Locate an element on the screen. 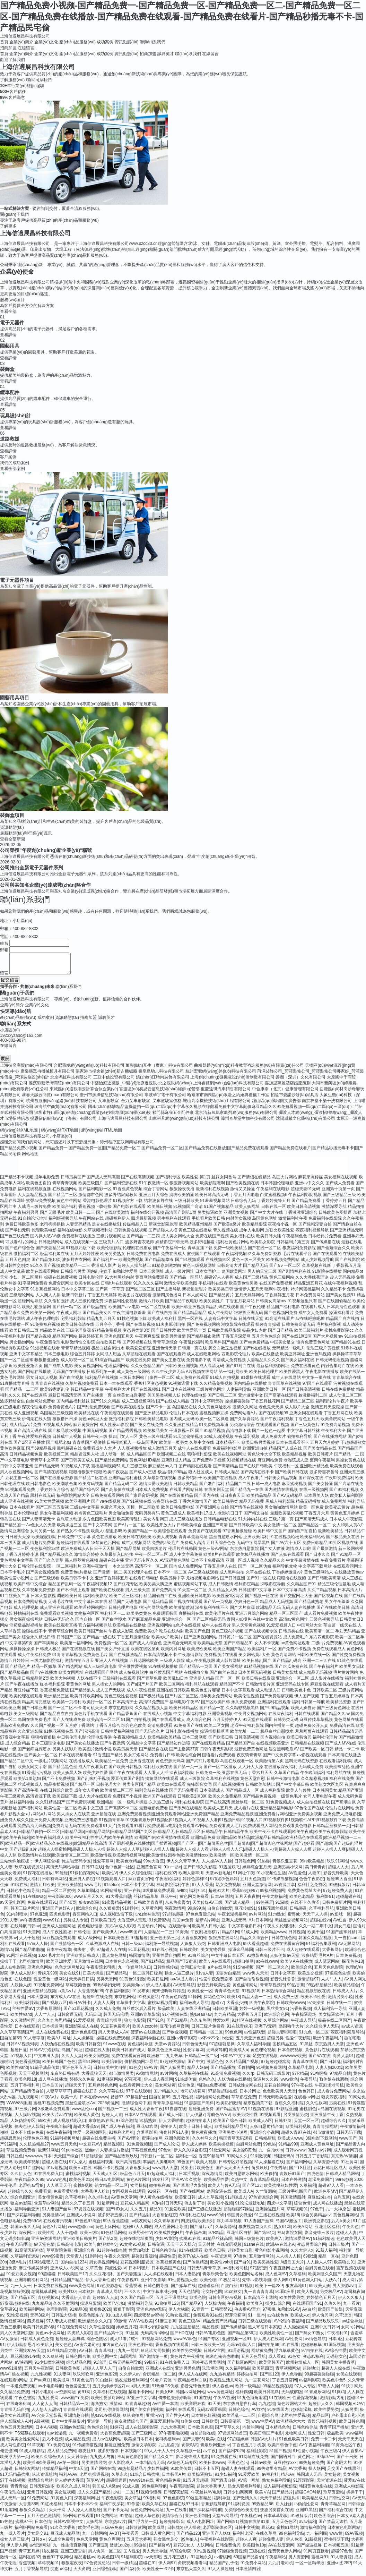 The width and height of the screenshot is (366, 2576). 成人午夜性视频 is located at coordinates (141, 1694).